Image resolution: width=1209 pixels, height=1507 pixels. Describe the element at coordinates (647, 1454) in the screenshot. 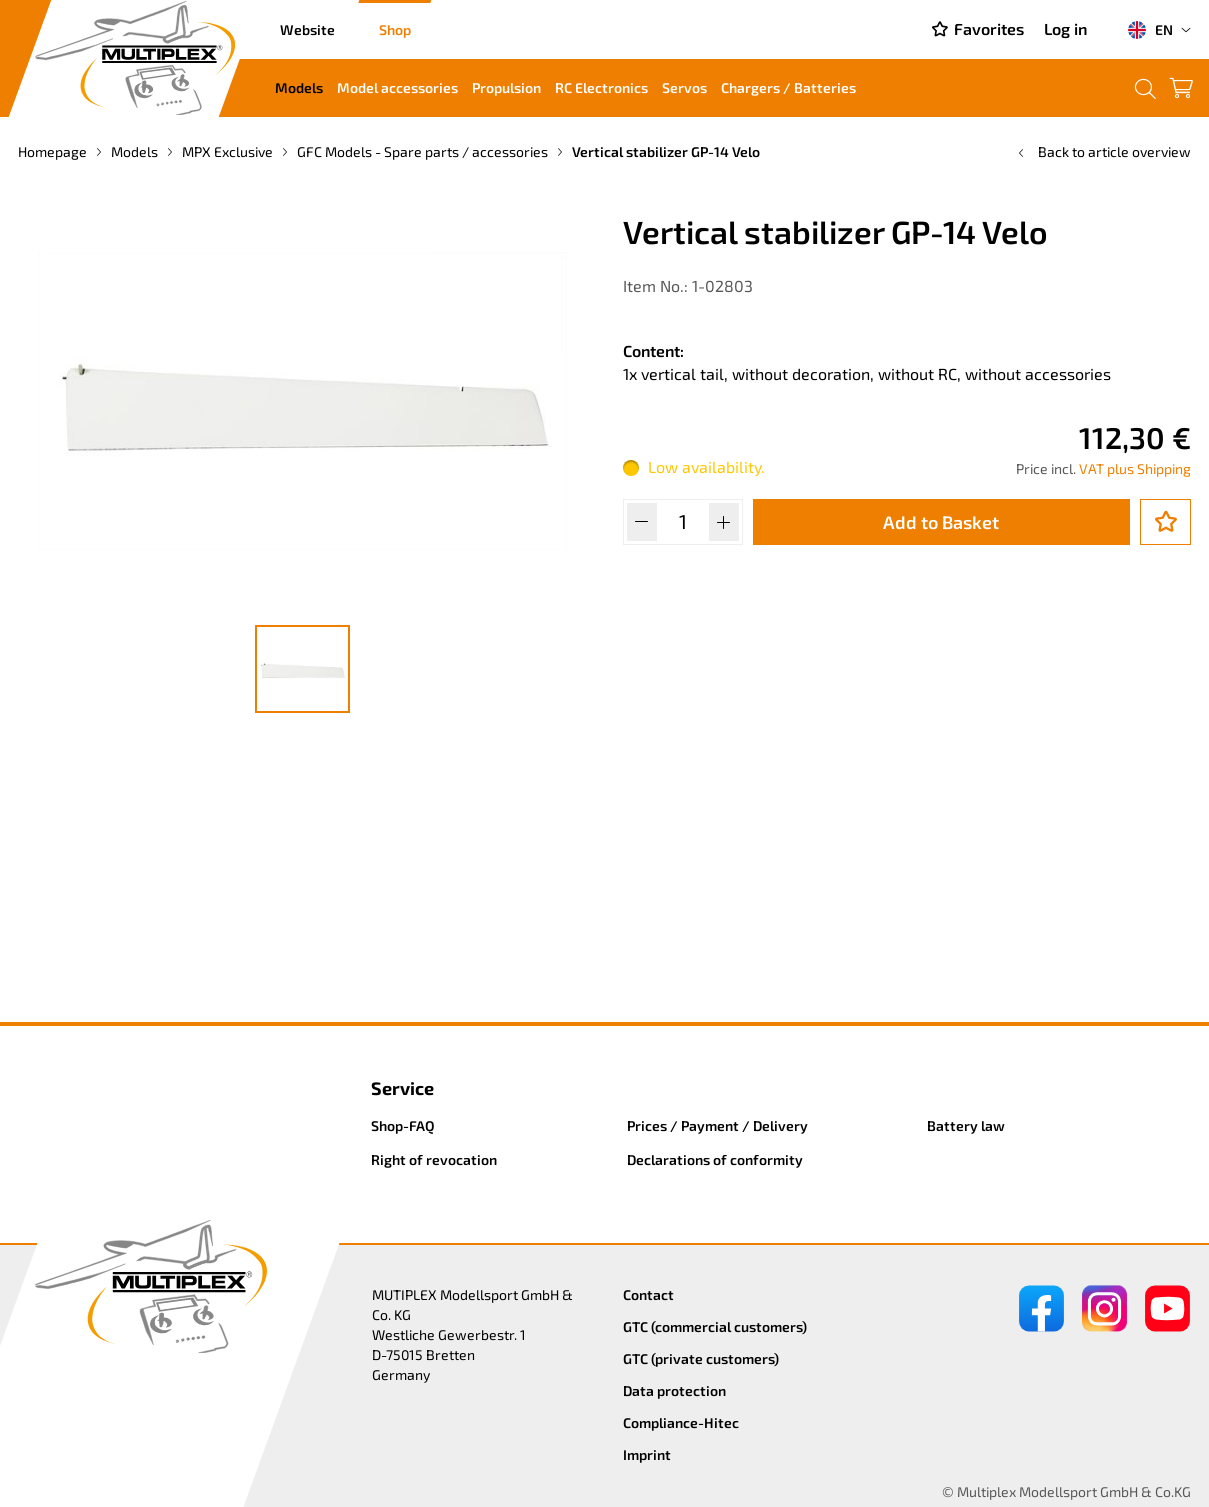

I see `Imprint` at that location.